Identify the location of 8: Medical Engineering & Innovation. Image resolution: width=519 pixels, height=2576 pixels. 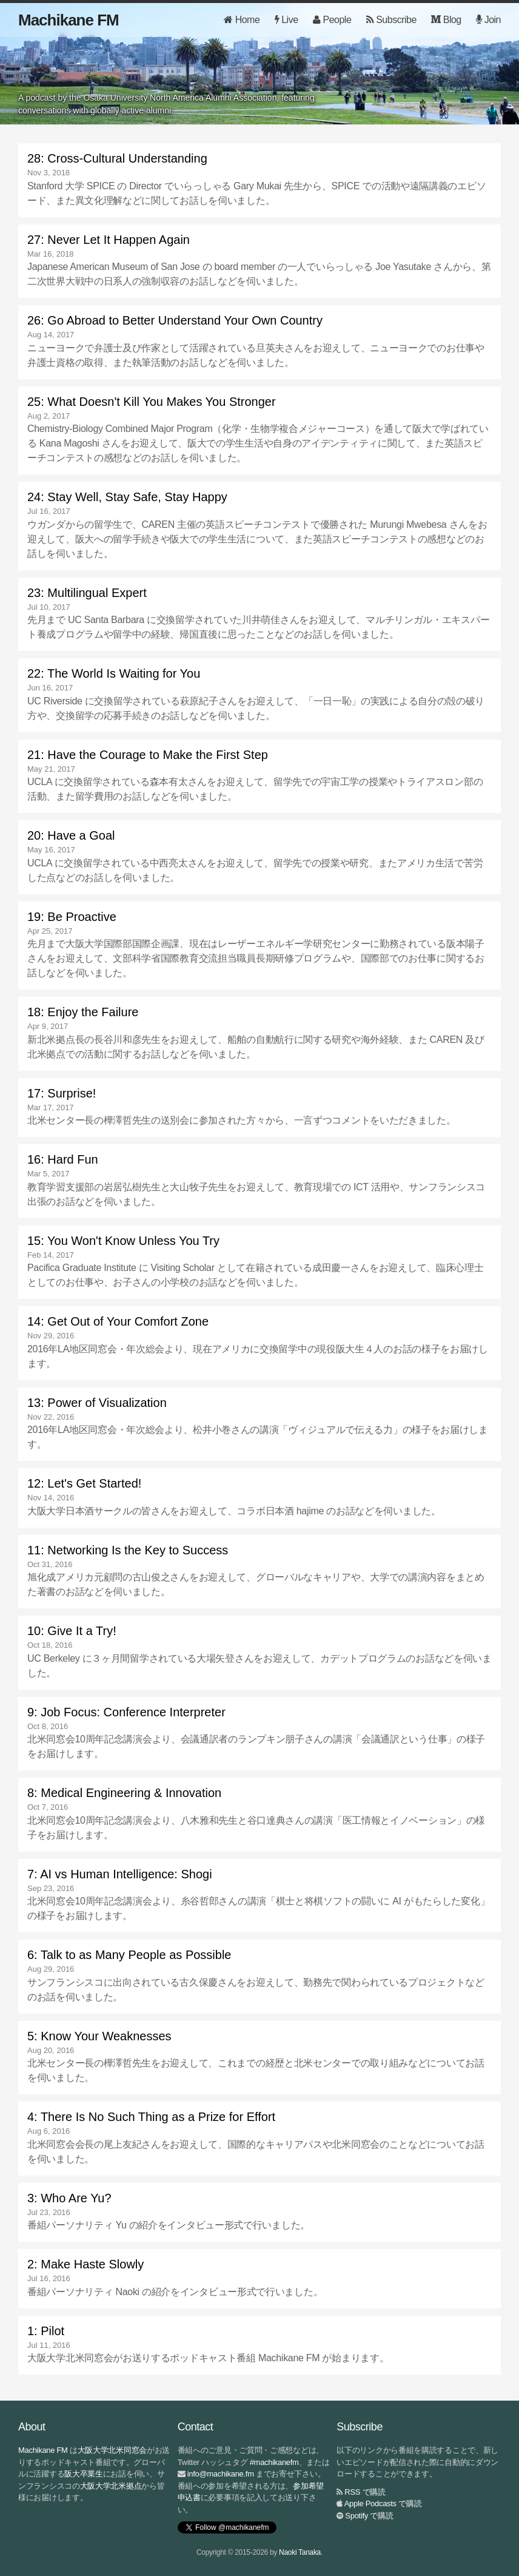
(124, 1792).